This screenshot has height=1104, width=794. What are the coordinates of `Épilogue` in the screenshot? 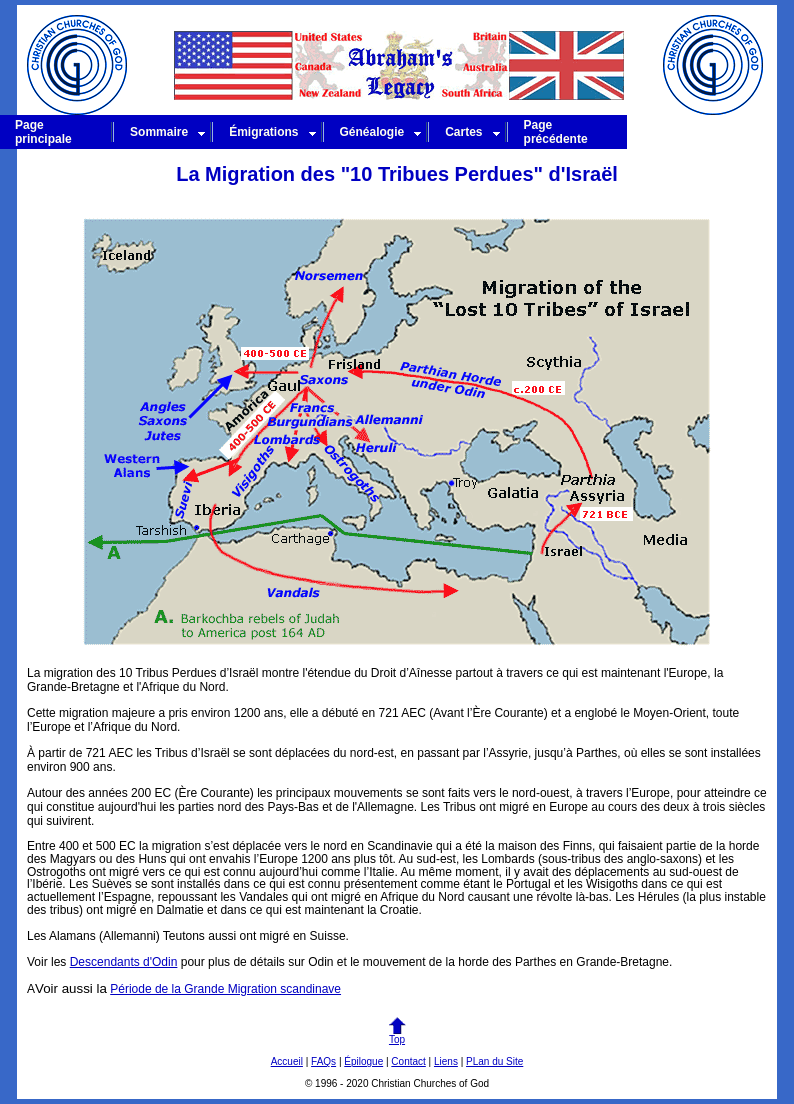 It's located at (363, 1061).